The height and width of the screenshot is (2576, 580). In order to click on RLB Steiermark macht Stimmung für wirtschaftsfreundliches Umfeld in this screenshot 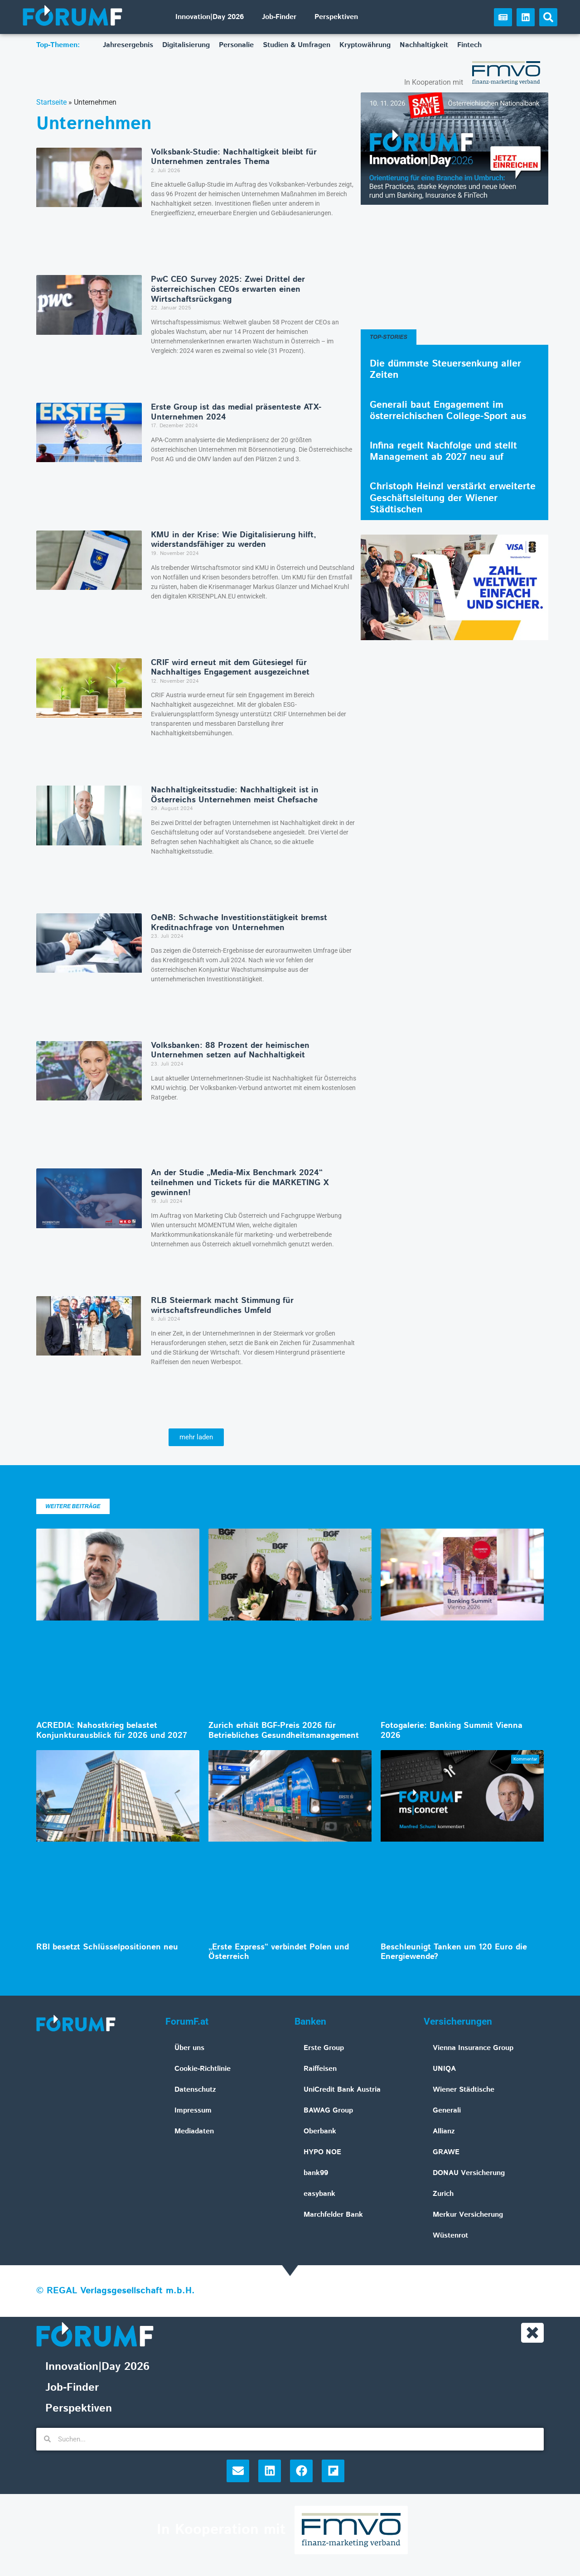, I will do `click(222, 1306)`.